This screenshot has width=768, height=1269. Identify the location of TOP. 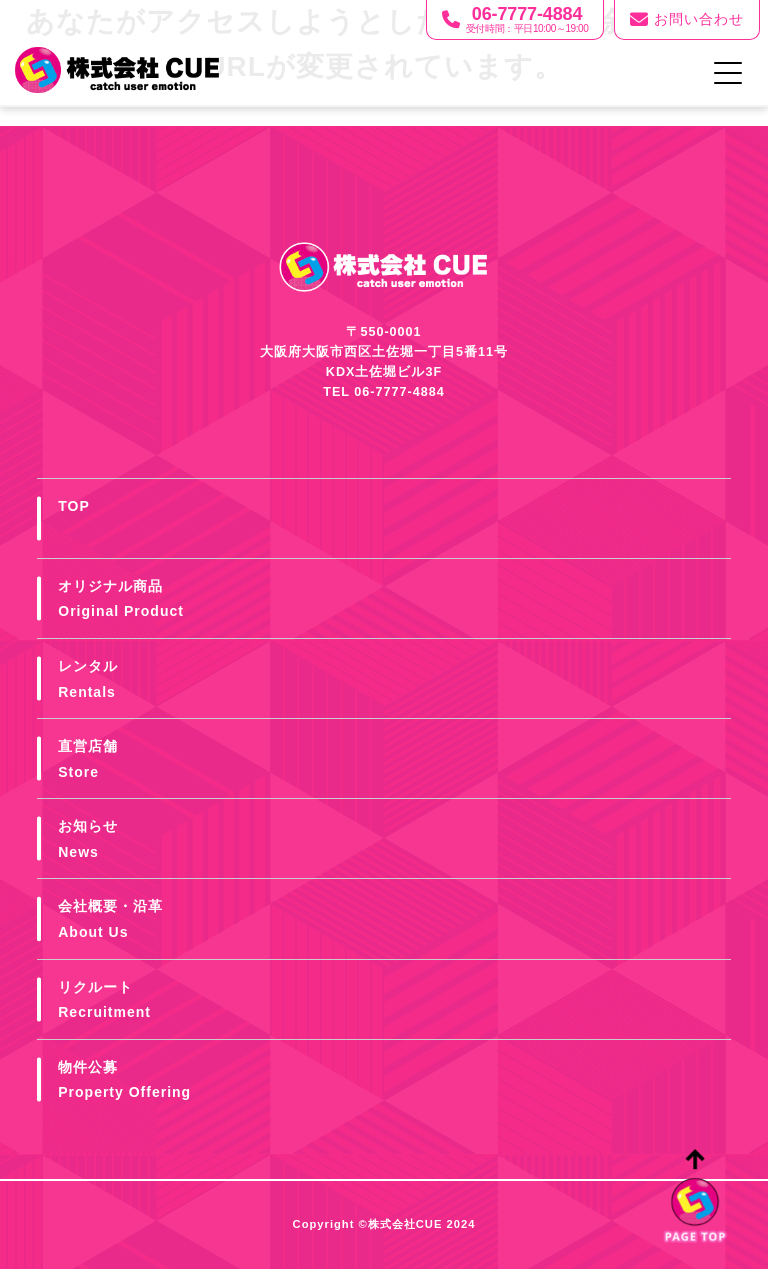
(74, 506).